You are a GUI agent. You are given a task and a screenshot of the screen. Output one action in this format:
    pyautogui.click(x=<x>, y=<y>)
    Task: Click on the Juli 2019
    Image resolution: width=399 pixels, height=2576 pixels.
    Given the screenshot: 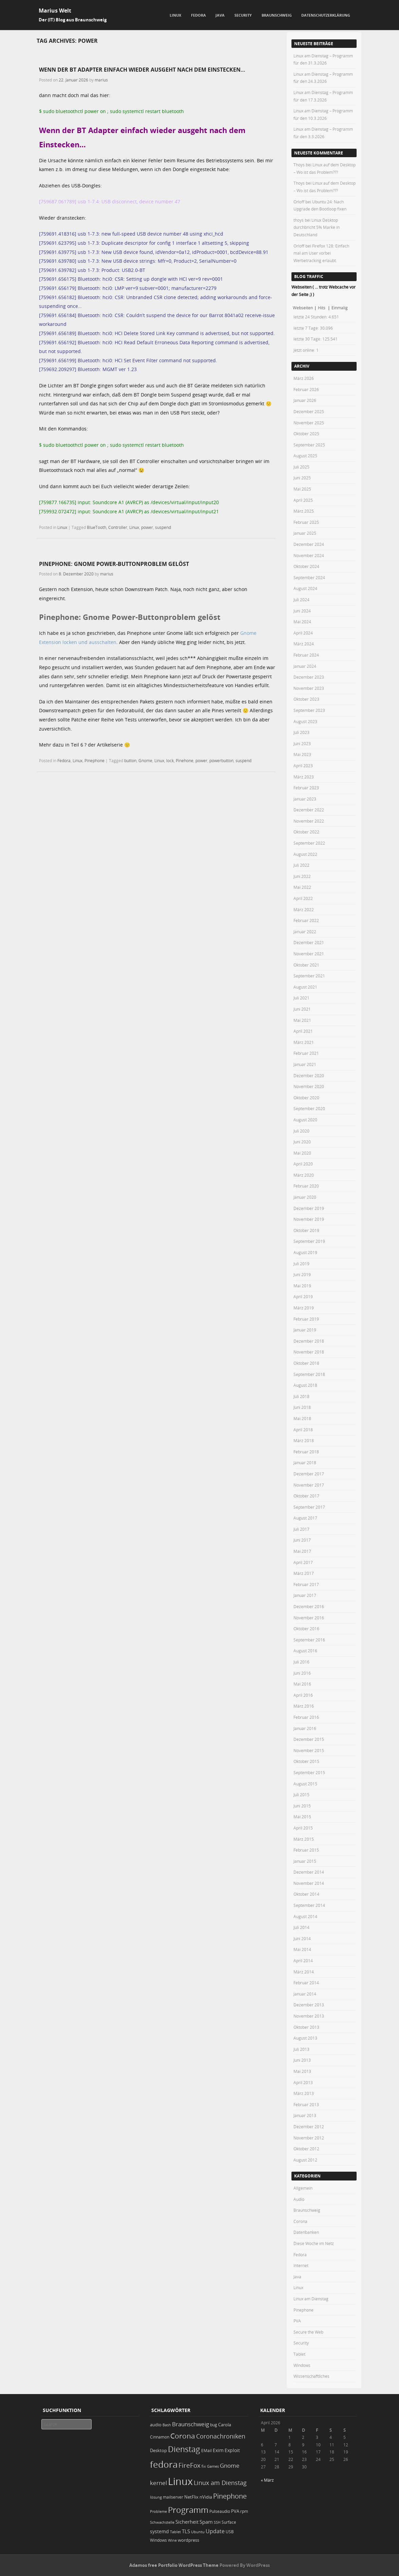 What is the action you would take?
    pyautogui.click(x=301, y=1263)
    